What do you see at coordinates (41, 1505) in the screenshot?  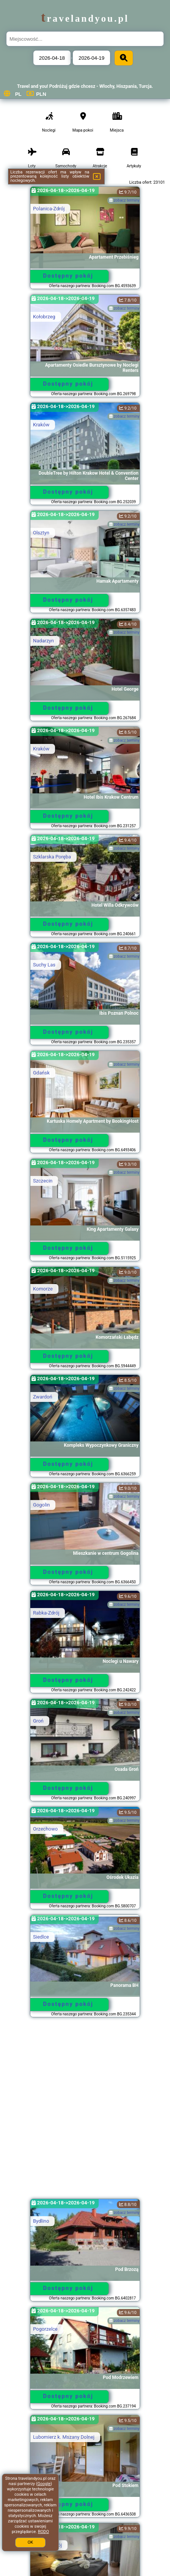 I see `Gogolin` at bounding box center [41, 1505].